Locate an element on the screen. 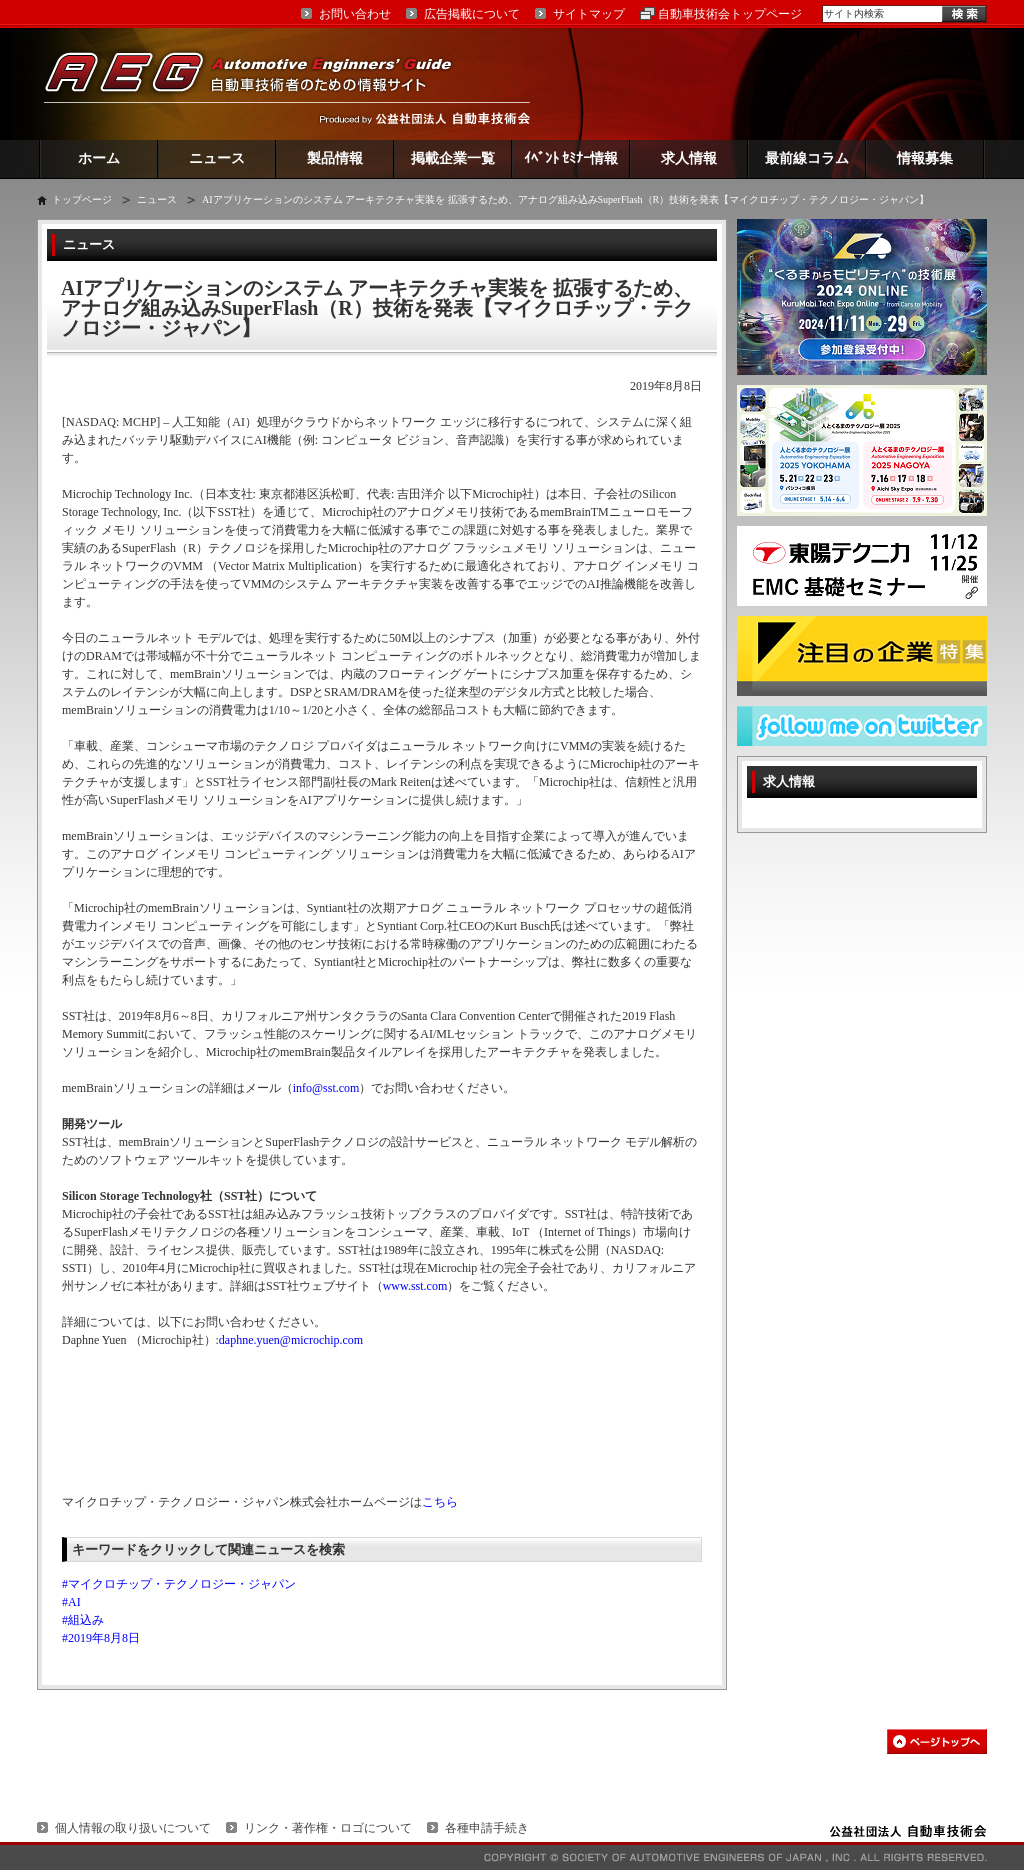 Image resolution: width=1024 pixels, height=1870 pixels. トップページ is located at coordinates (82, 199).